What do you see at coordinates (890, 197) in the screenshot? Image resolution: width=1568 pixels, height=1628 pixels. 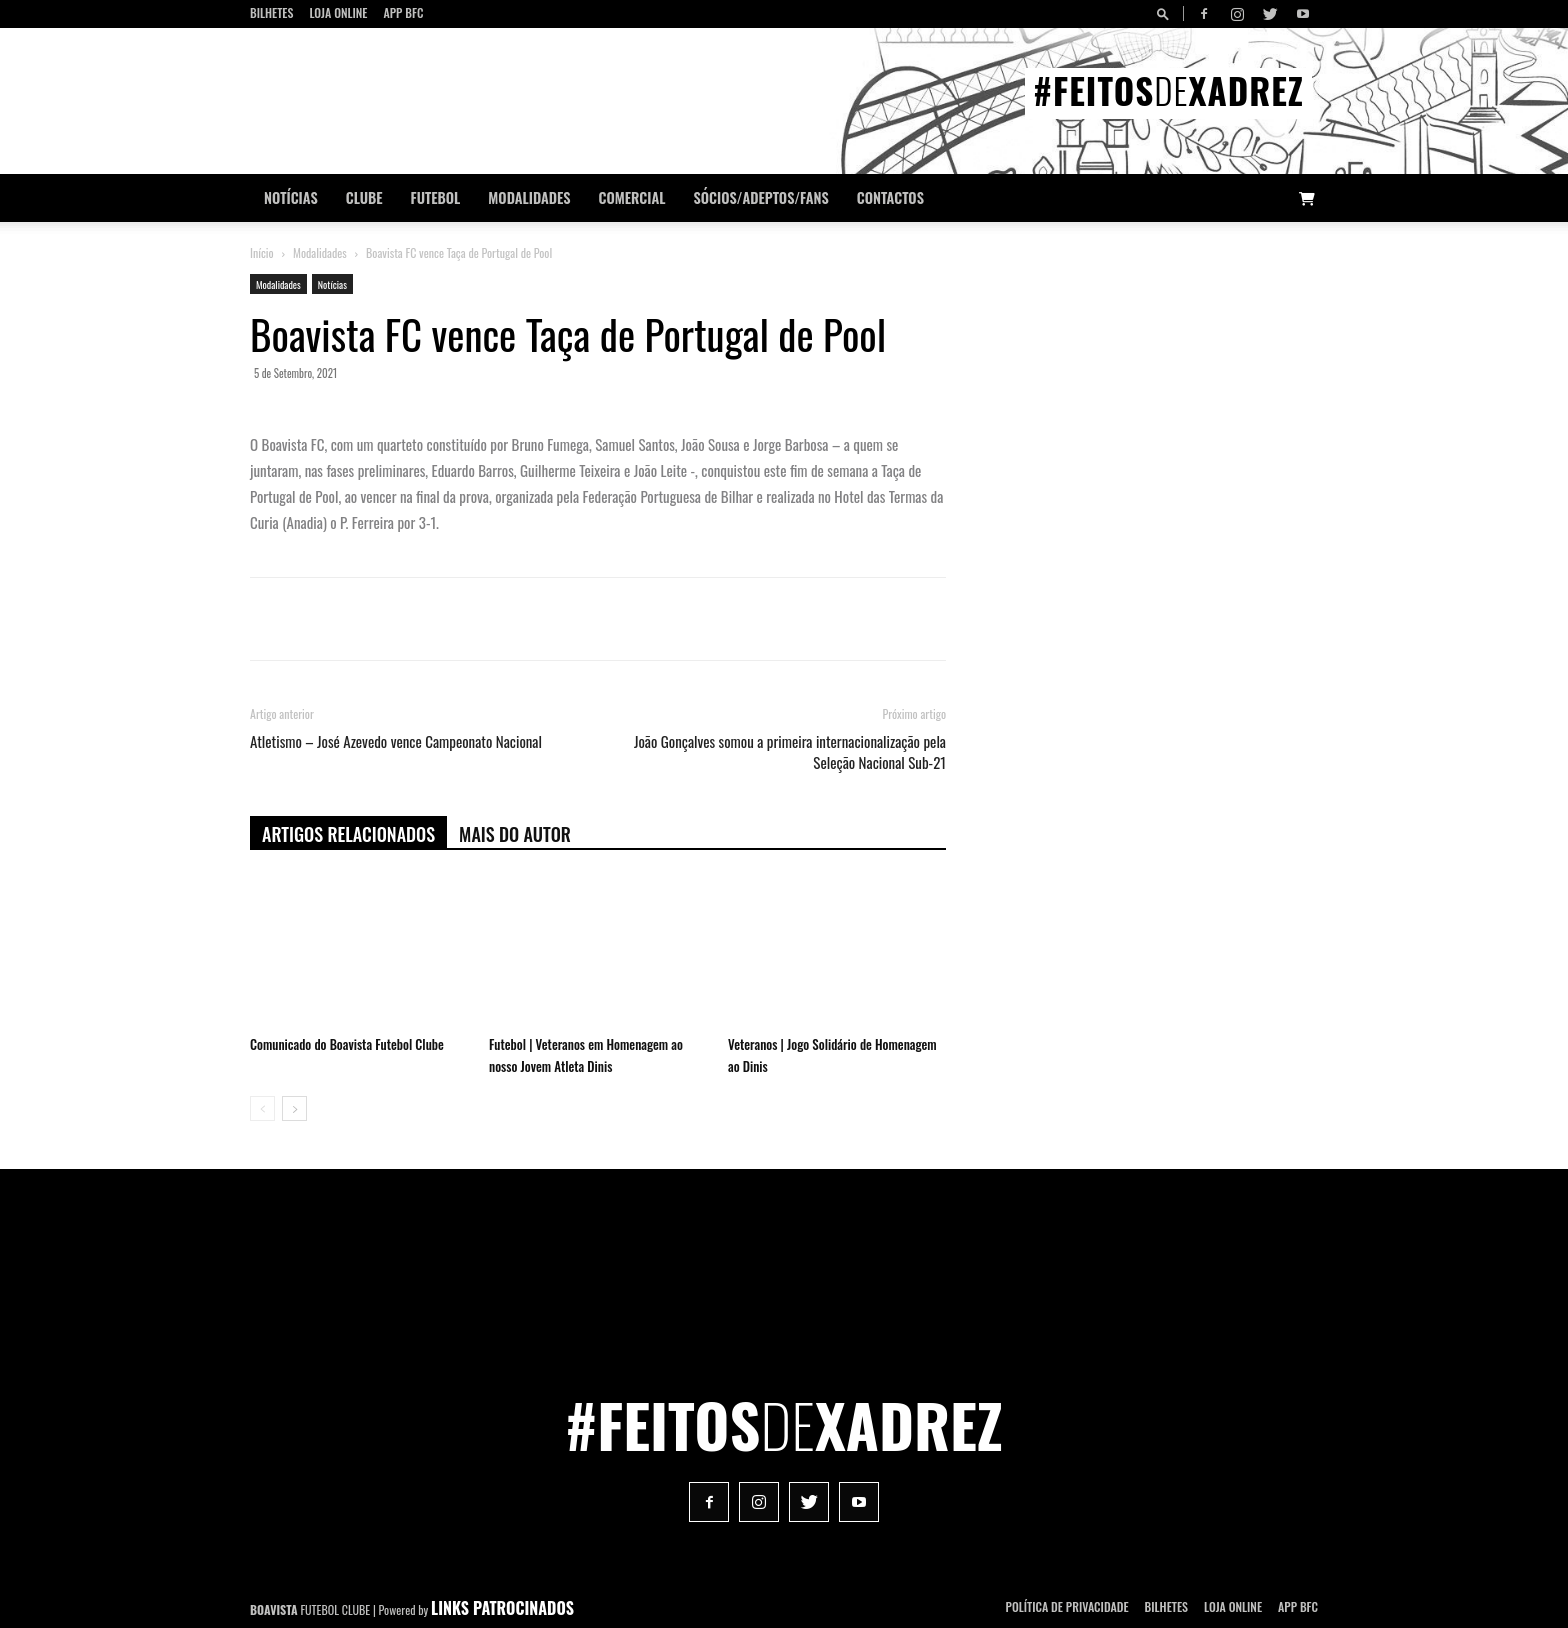 I see `CONTACTOS` at bounding box center [890, 197].